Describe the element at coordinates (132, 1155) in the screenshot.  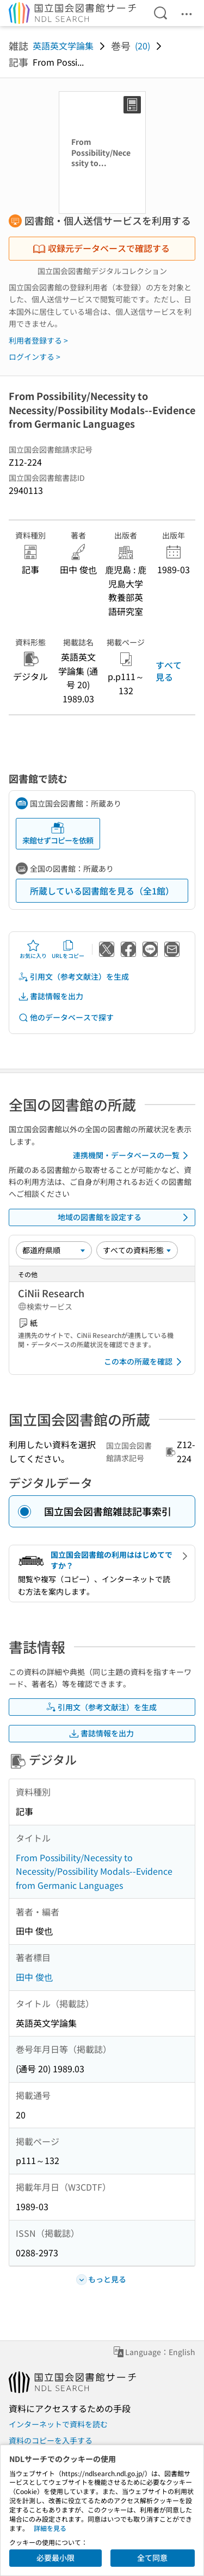
I see `連携機関・データベースの一覧` at that location.